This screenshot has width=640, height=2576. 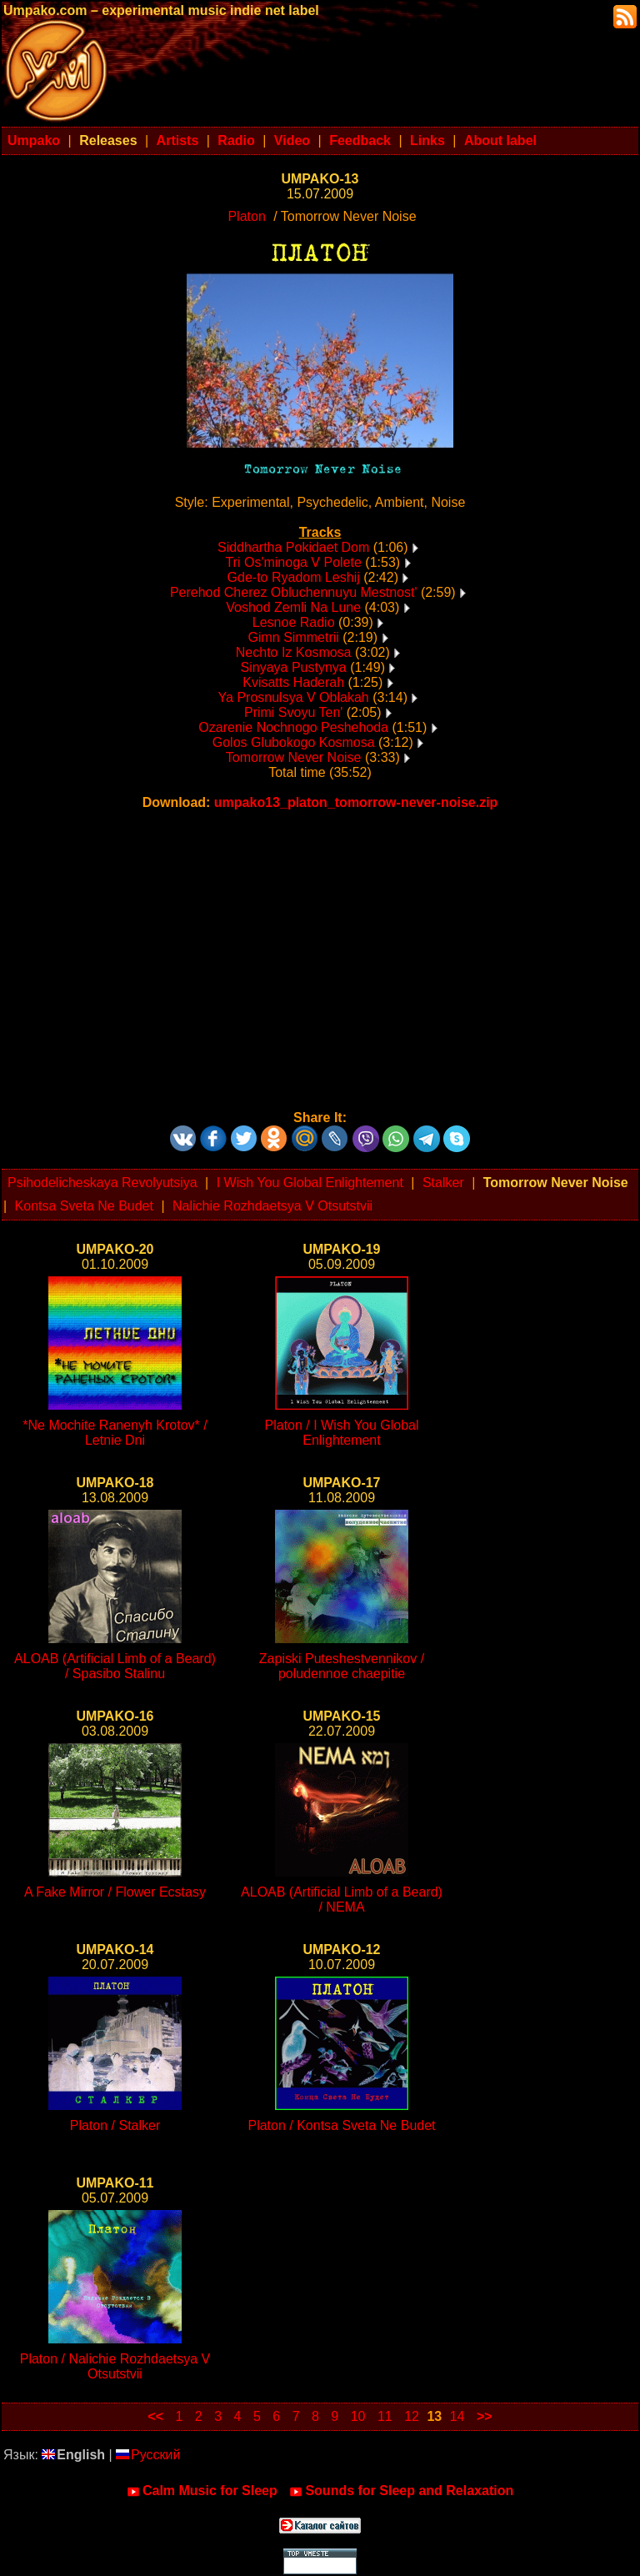 What do you see at coordinates (294, 667) in the screenshot?
I see `Sinyaya Pustynya` at bounding box center [294, 667].